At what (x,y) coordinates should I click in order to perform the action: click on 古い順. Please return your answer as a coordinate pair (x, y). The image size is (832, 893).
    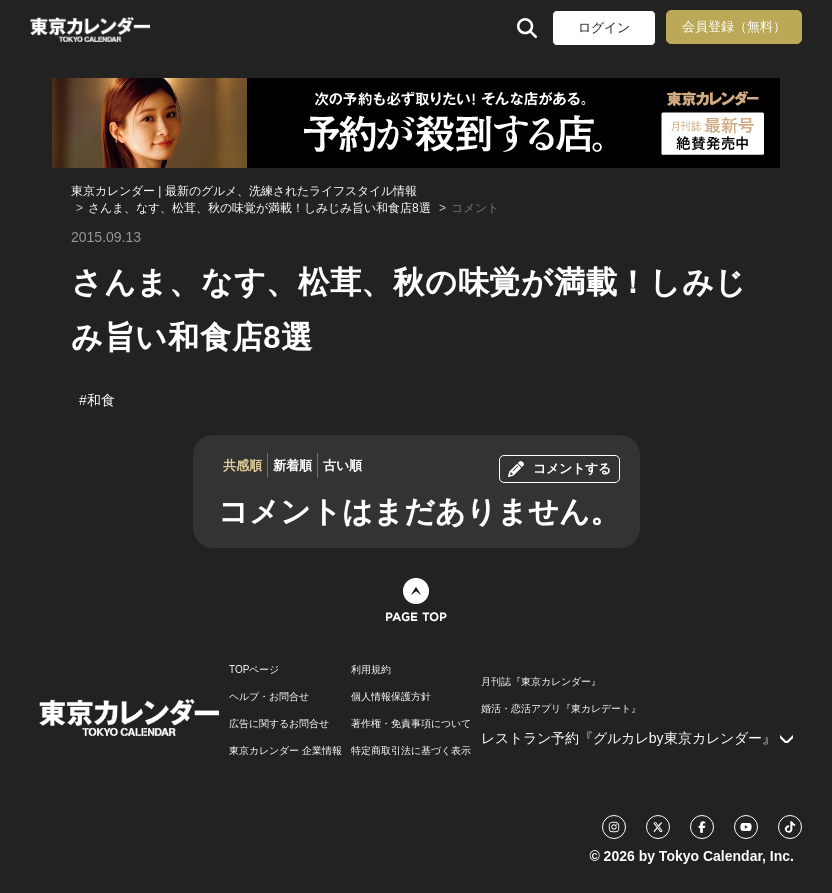
    Looking at the image, I should click on (342, 465).